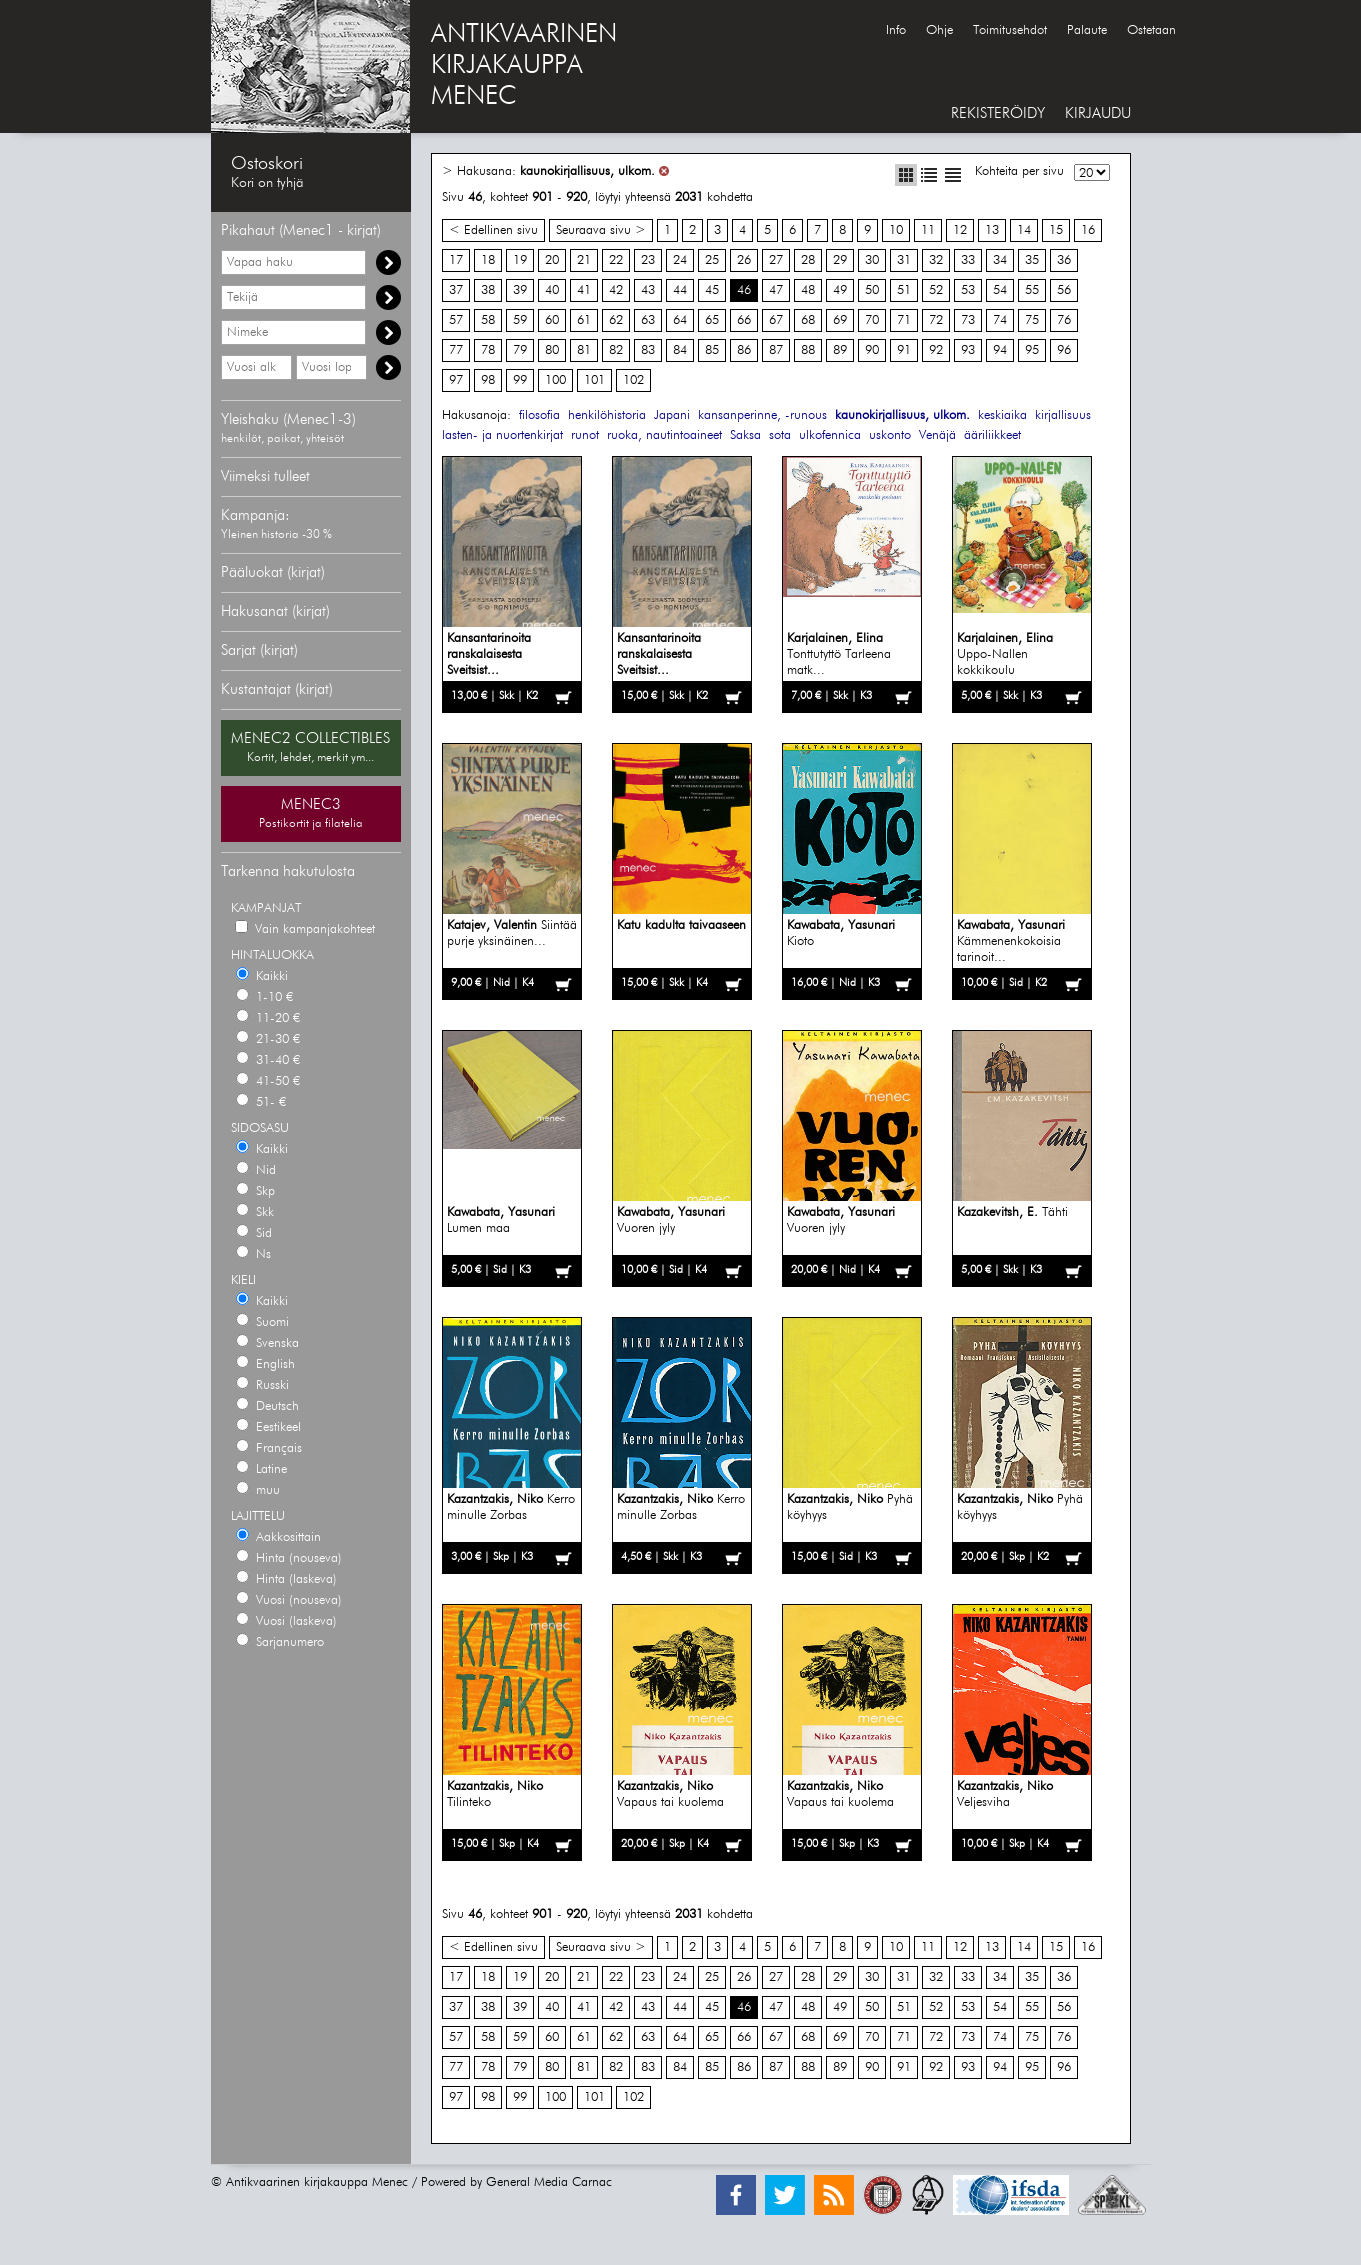  Describe the element at coordinates (936, 350) in the screenshot. I see `92` at that location.